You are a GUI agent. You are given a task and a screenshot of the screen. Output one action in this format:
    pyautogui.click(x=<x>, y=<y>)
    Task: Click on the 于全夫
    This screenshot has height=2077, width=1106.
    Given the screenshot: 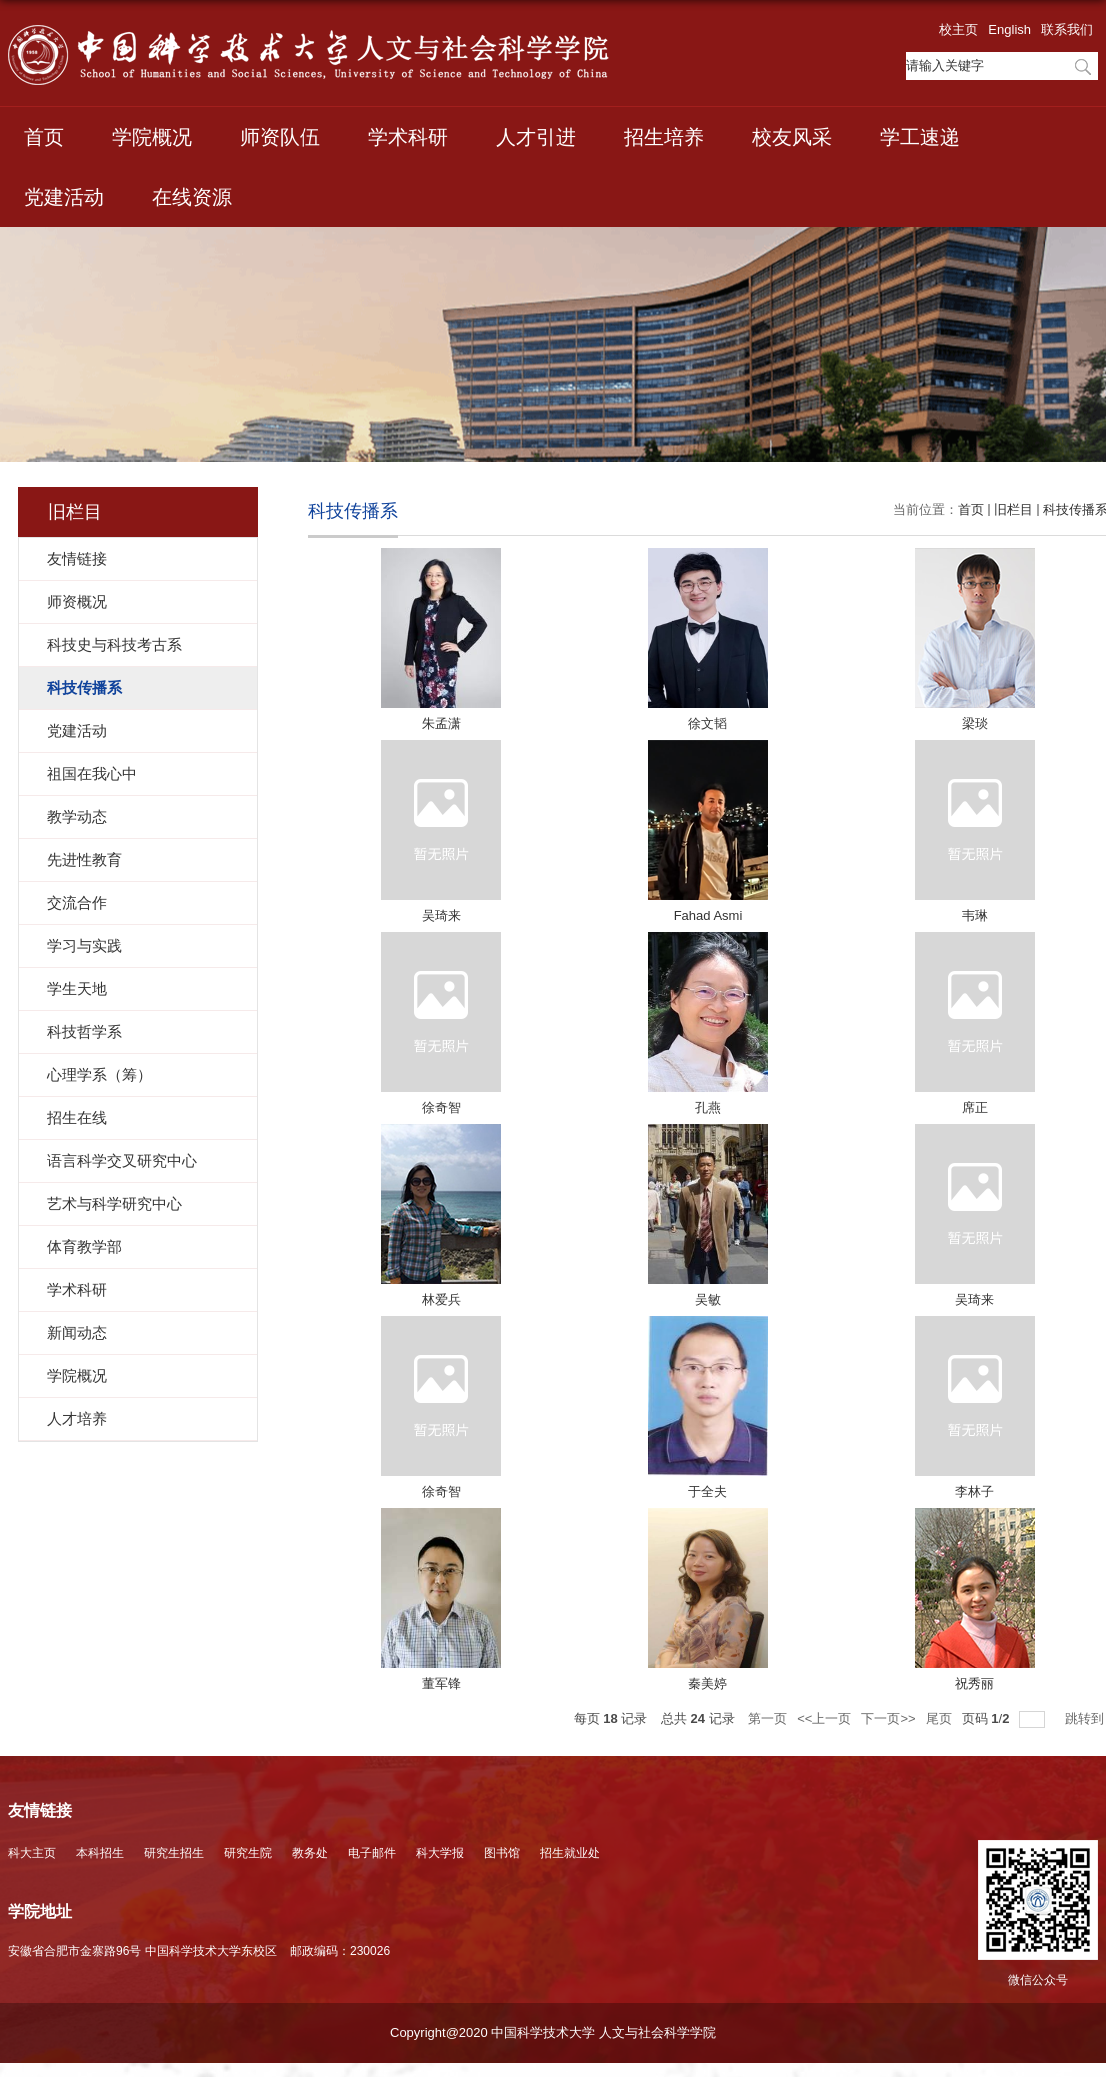 What is the action you would take?
    pyautogui.click(x=707, y=1491)
    